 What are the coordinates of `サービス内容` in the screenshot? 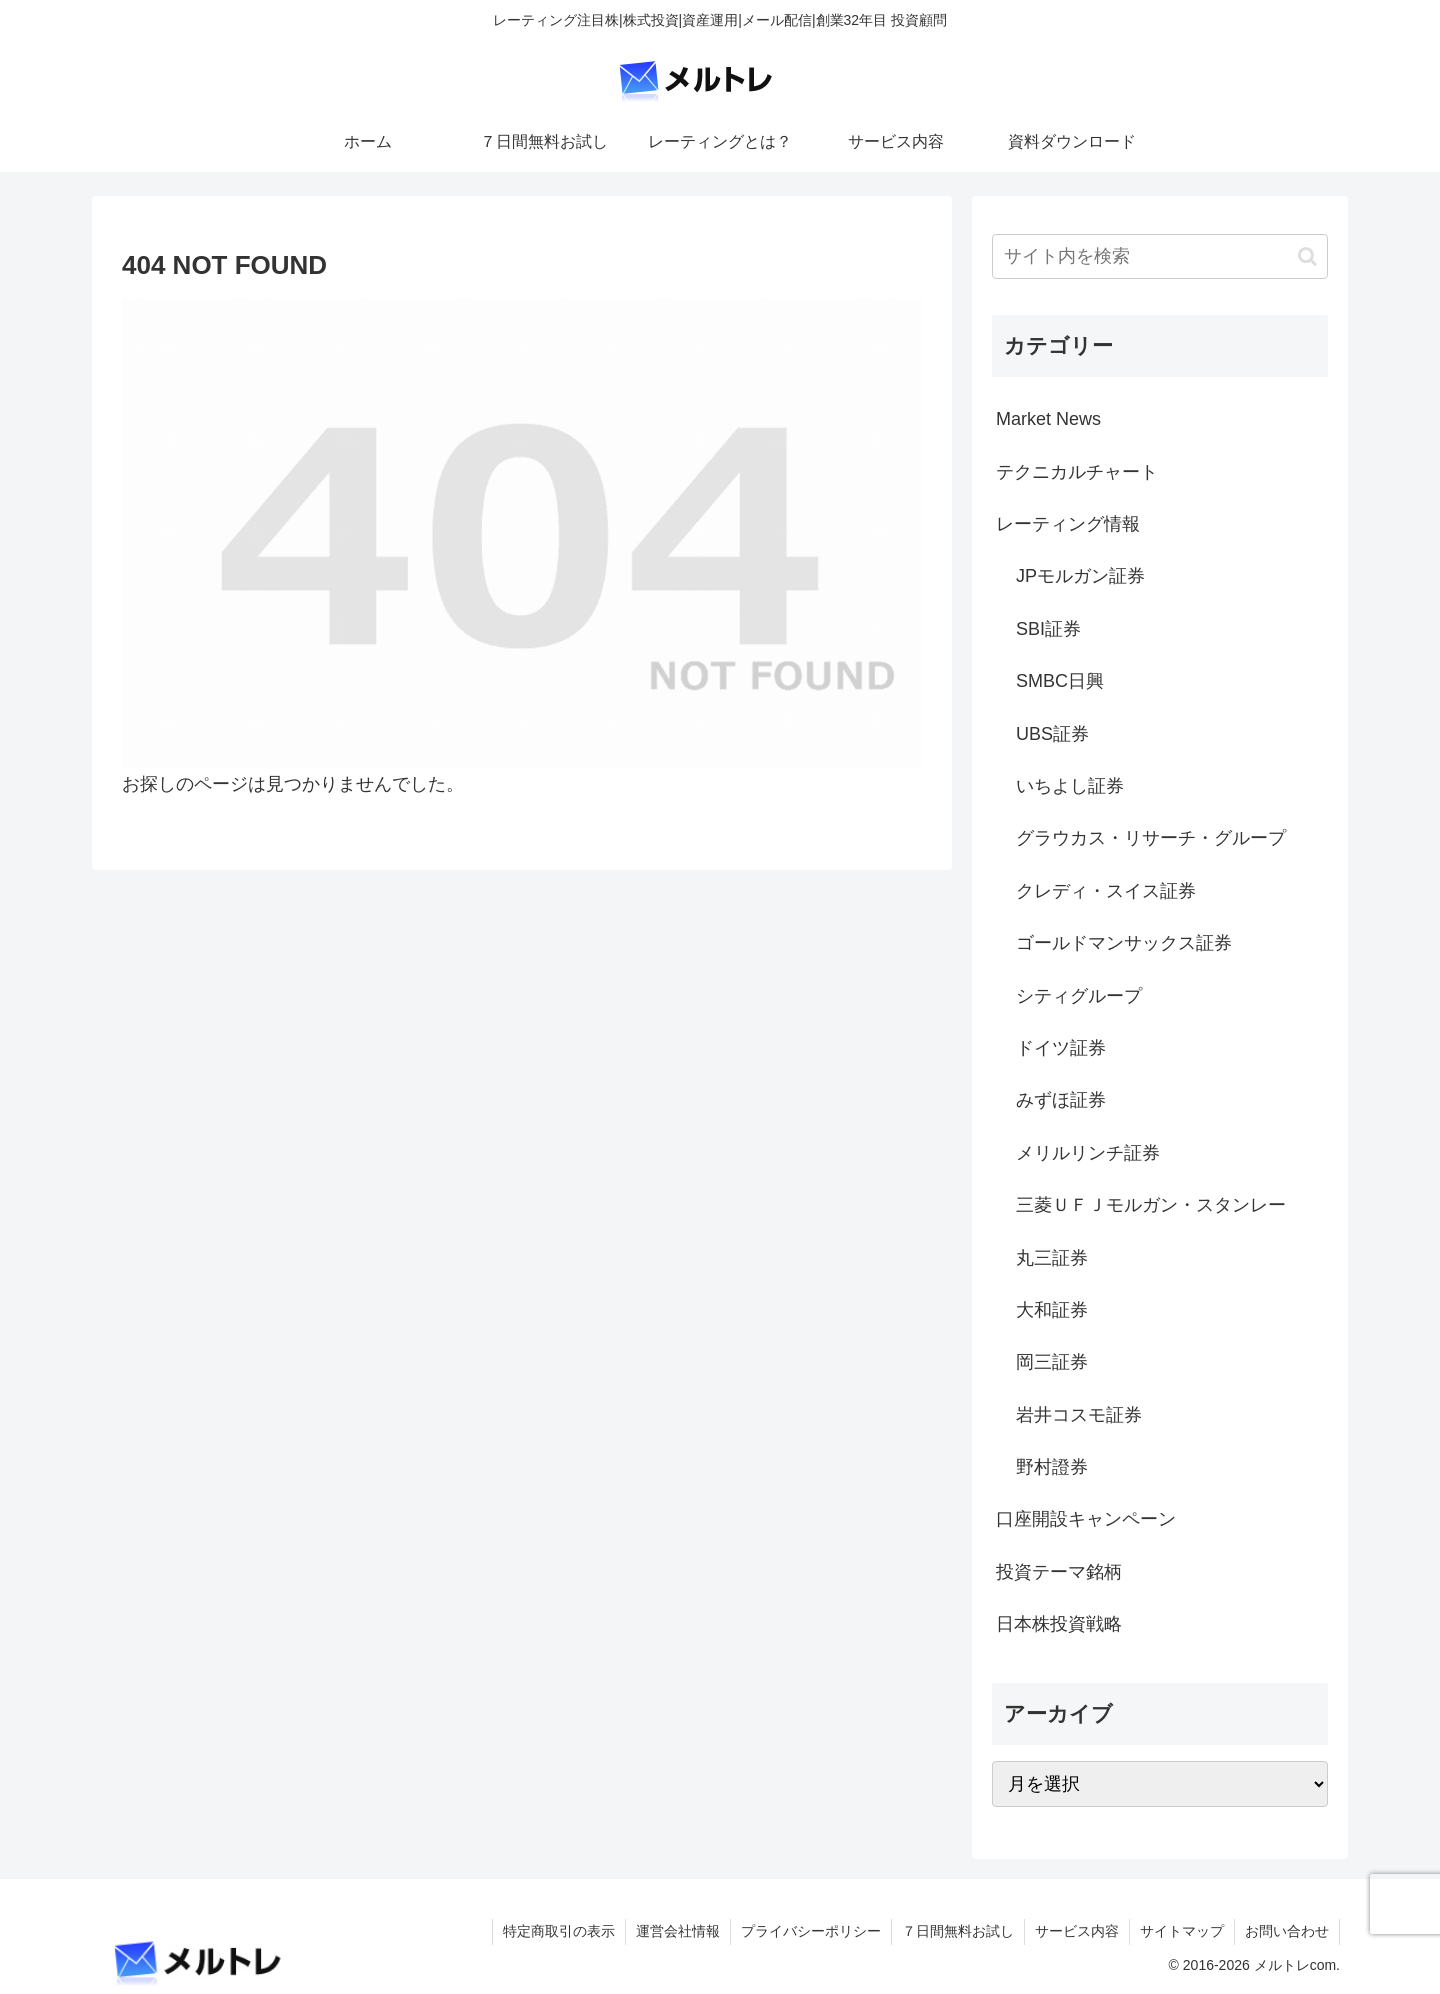 It's located at (1077, 1931).